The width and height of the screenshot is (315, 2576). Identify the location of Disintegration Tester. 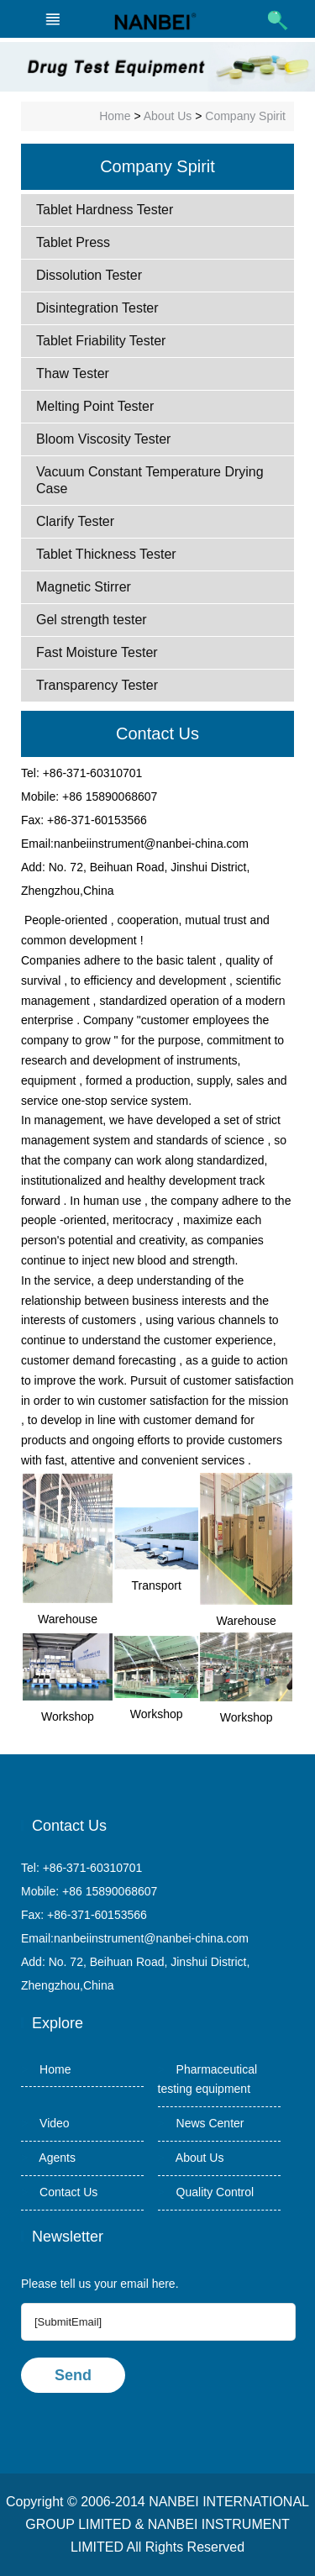
(97, 308).